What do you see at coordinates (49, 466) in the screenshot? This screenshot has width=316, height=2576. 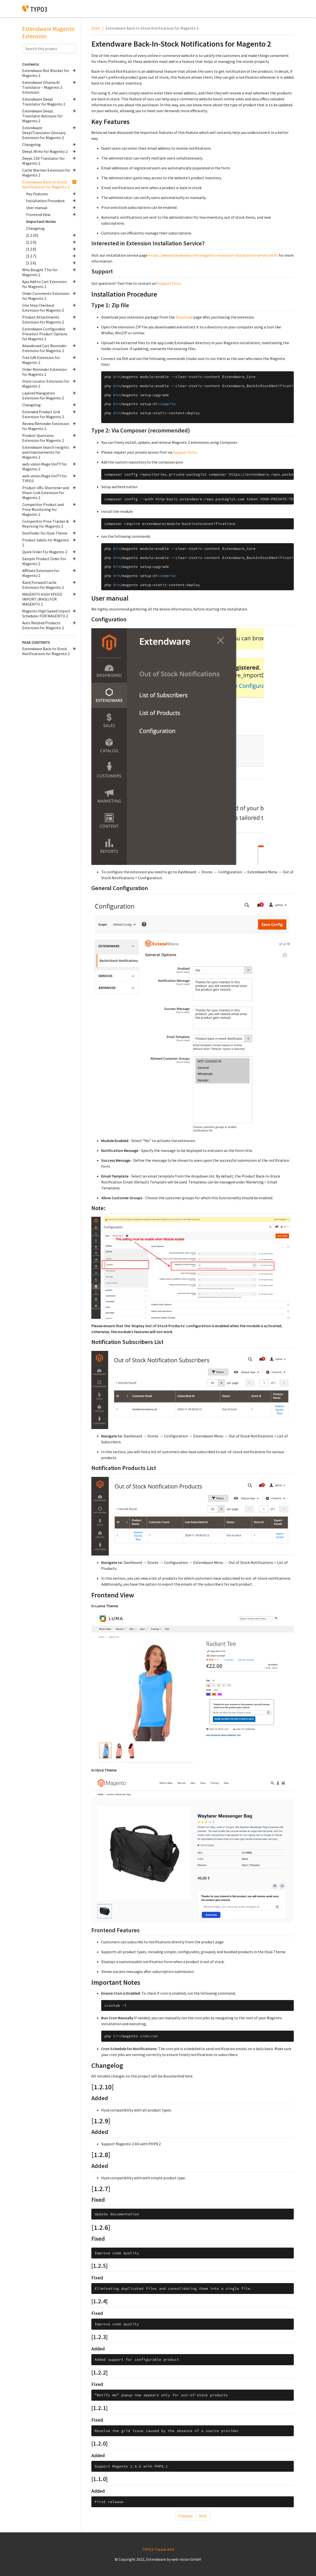 I see `web-vision Mage UniTY for Magento 2` at bounding box center [49, 466].